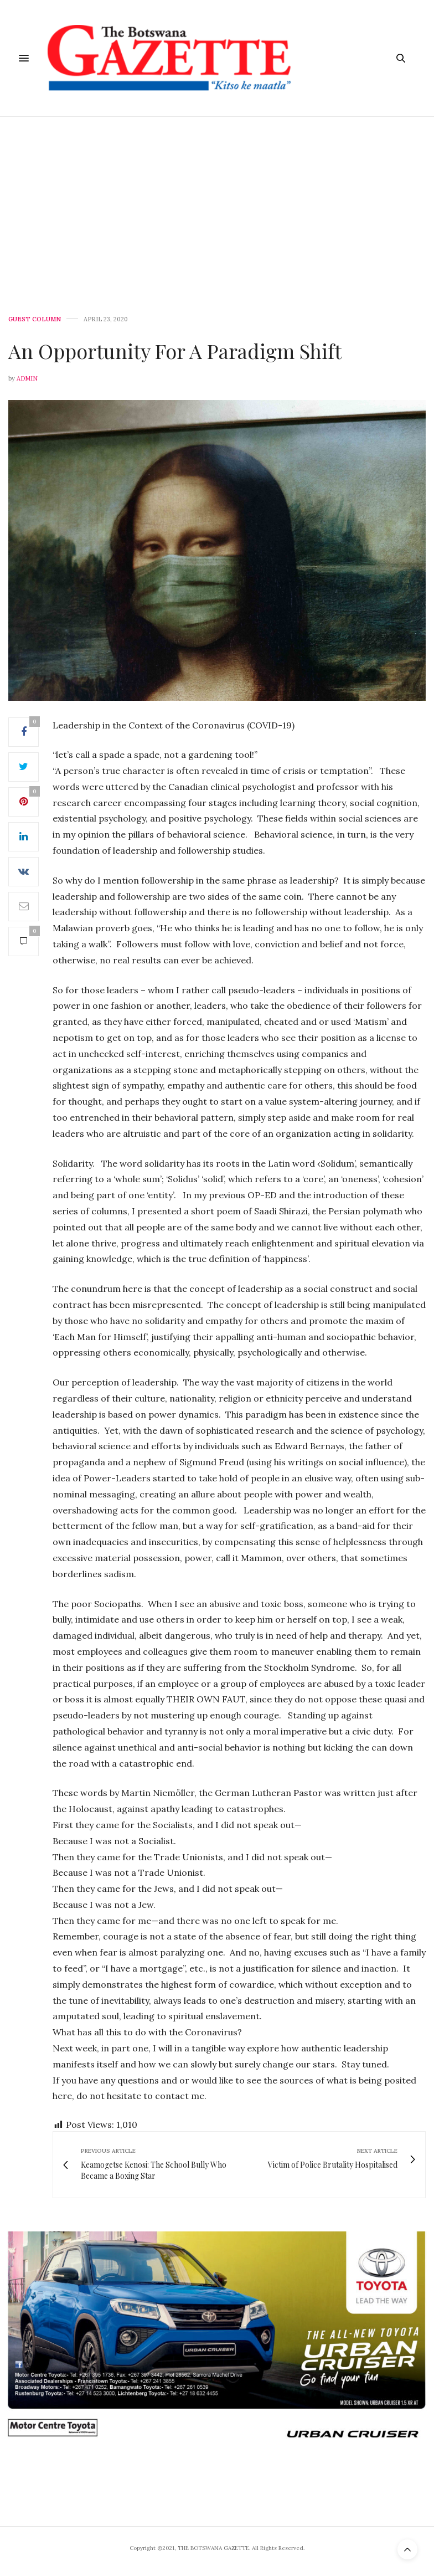 This screenshot has width=434, height=2576. Describe the element at coordinates (34, 319) in the screenshot. I see `GUEST COLUMN` at that location.